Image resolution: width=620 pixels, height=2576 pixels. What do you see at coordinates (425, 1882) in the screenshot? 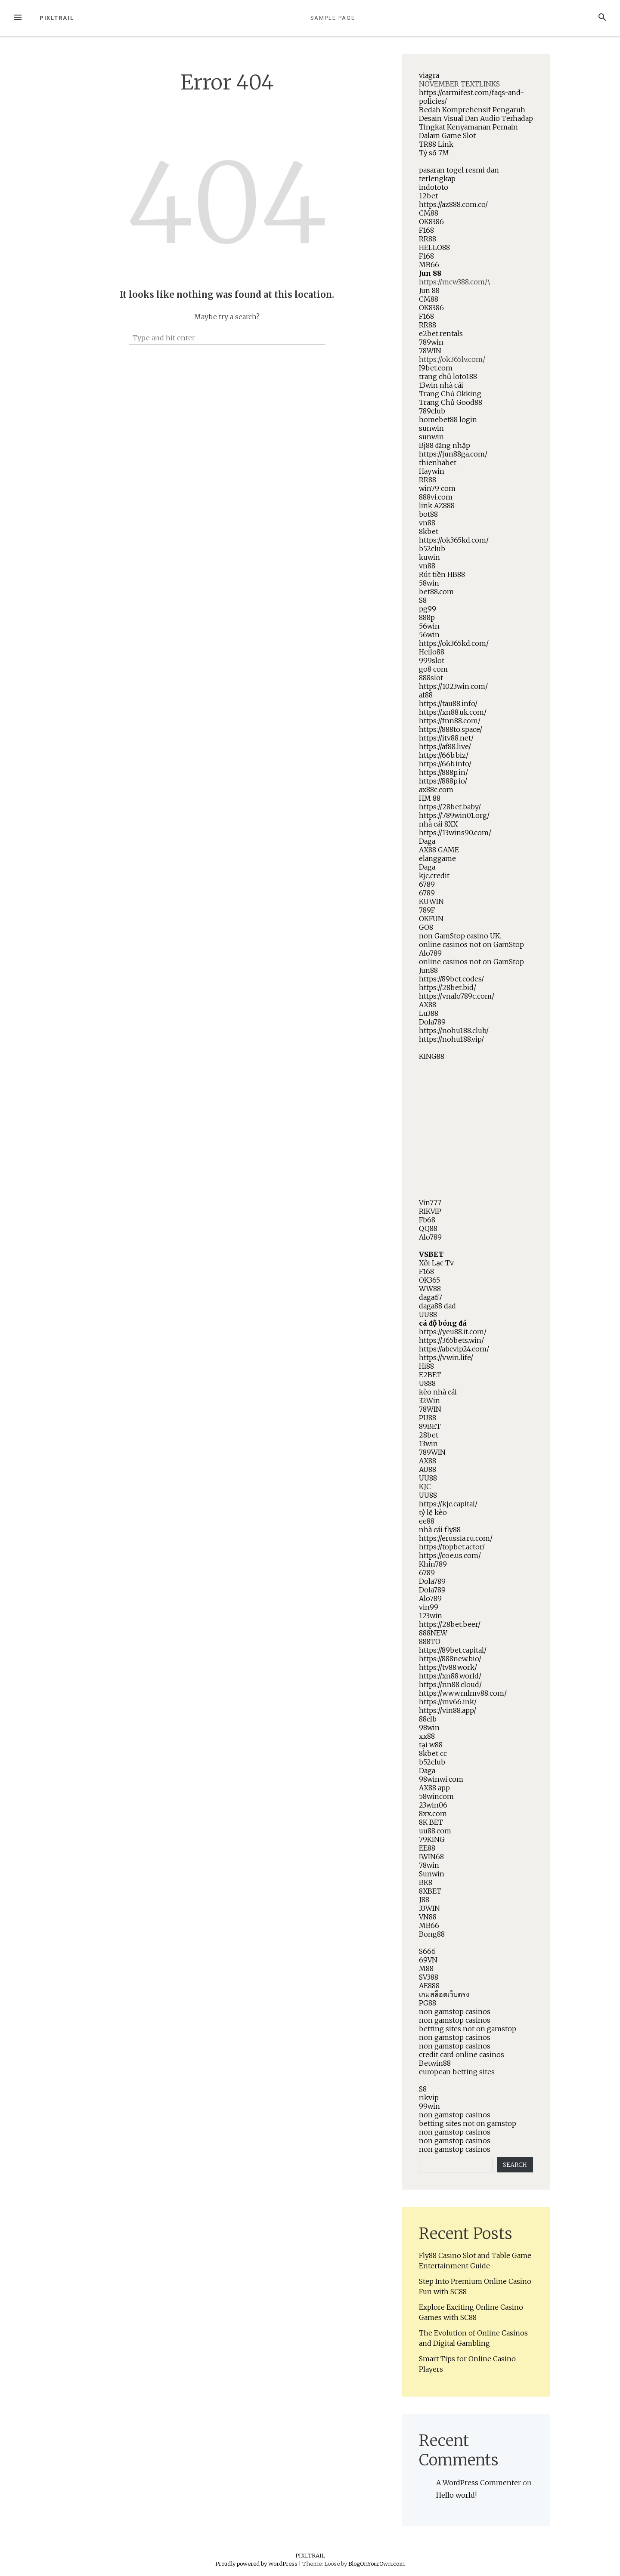
I see `BK8` at bounding box center [425, 1882].